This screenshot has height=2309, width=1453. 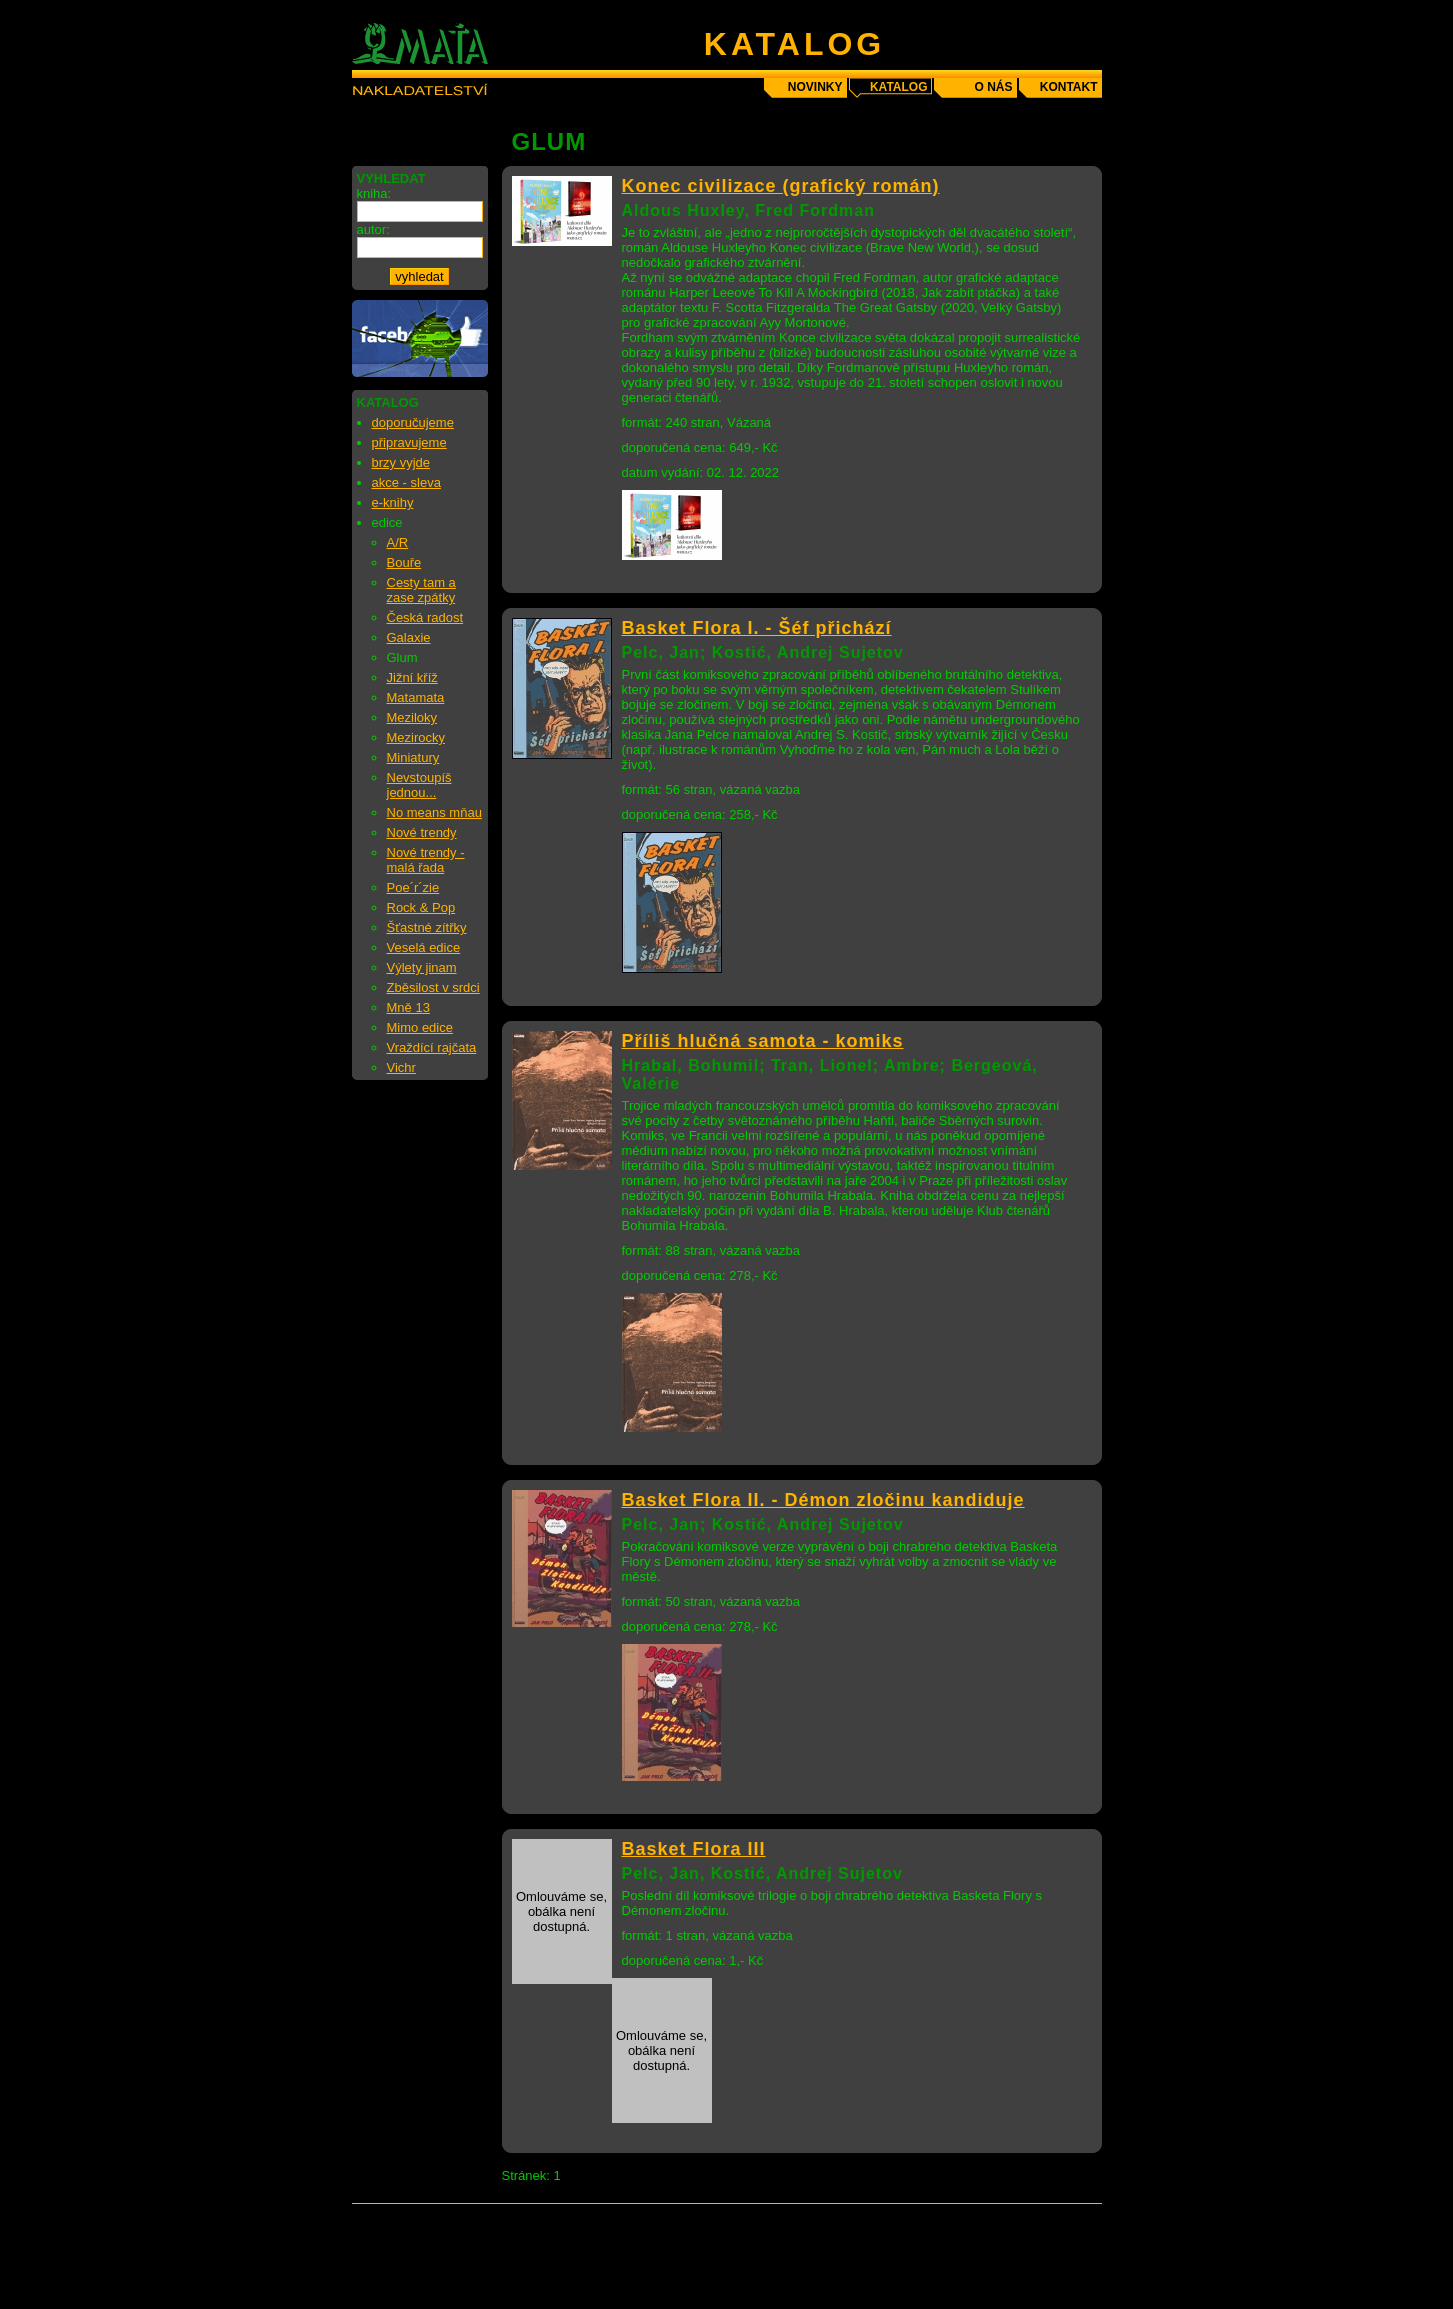 I want to click on A/R, so click(x=398, y=542).